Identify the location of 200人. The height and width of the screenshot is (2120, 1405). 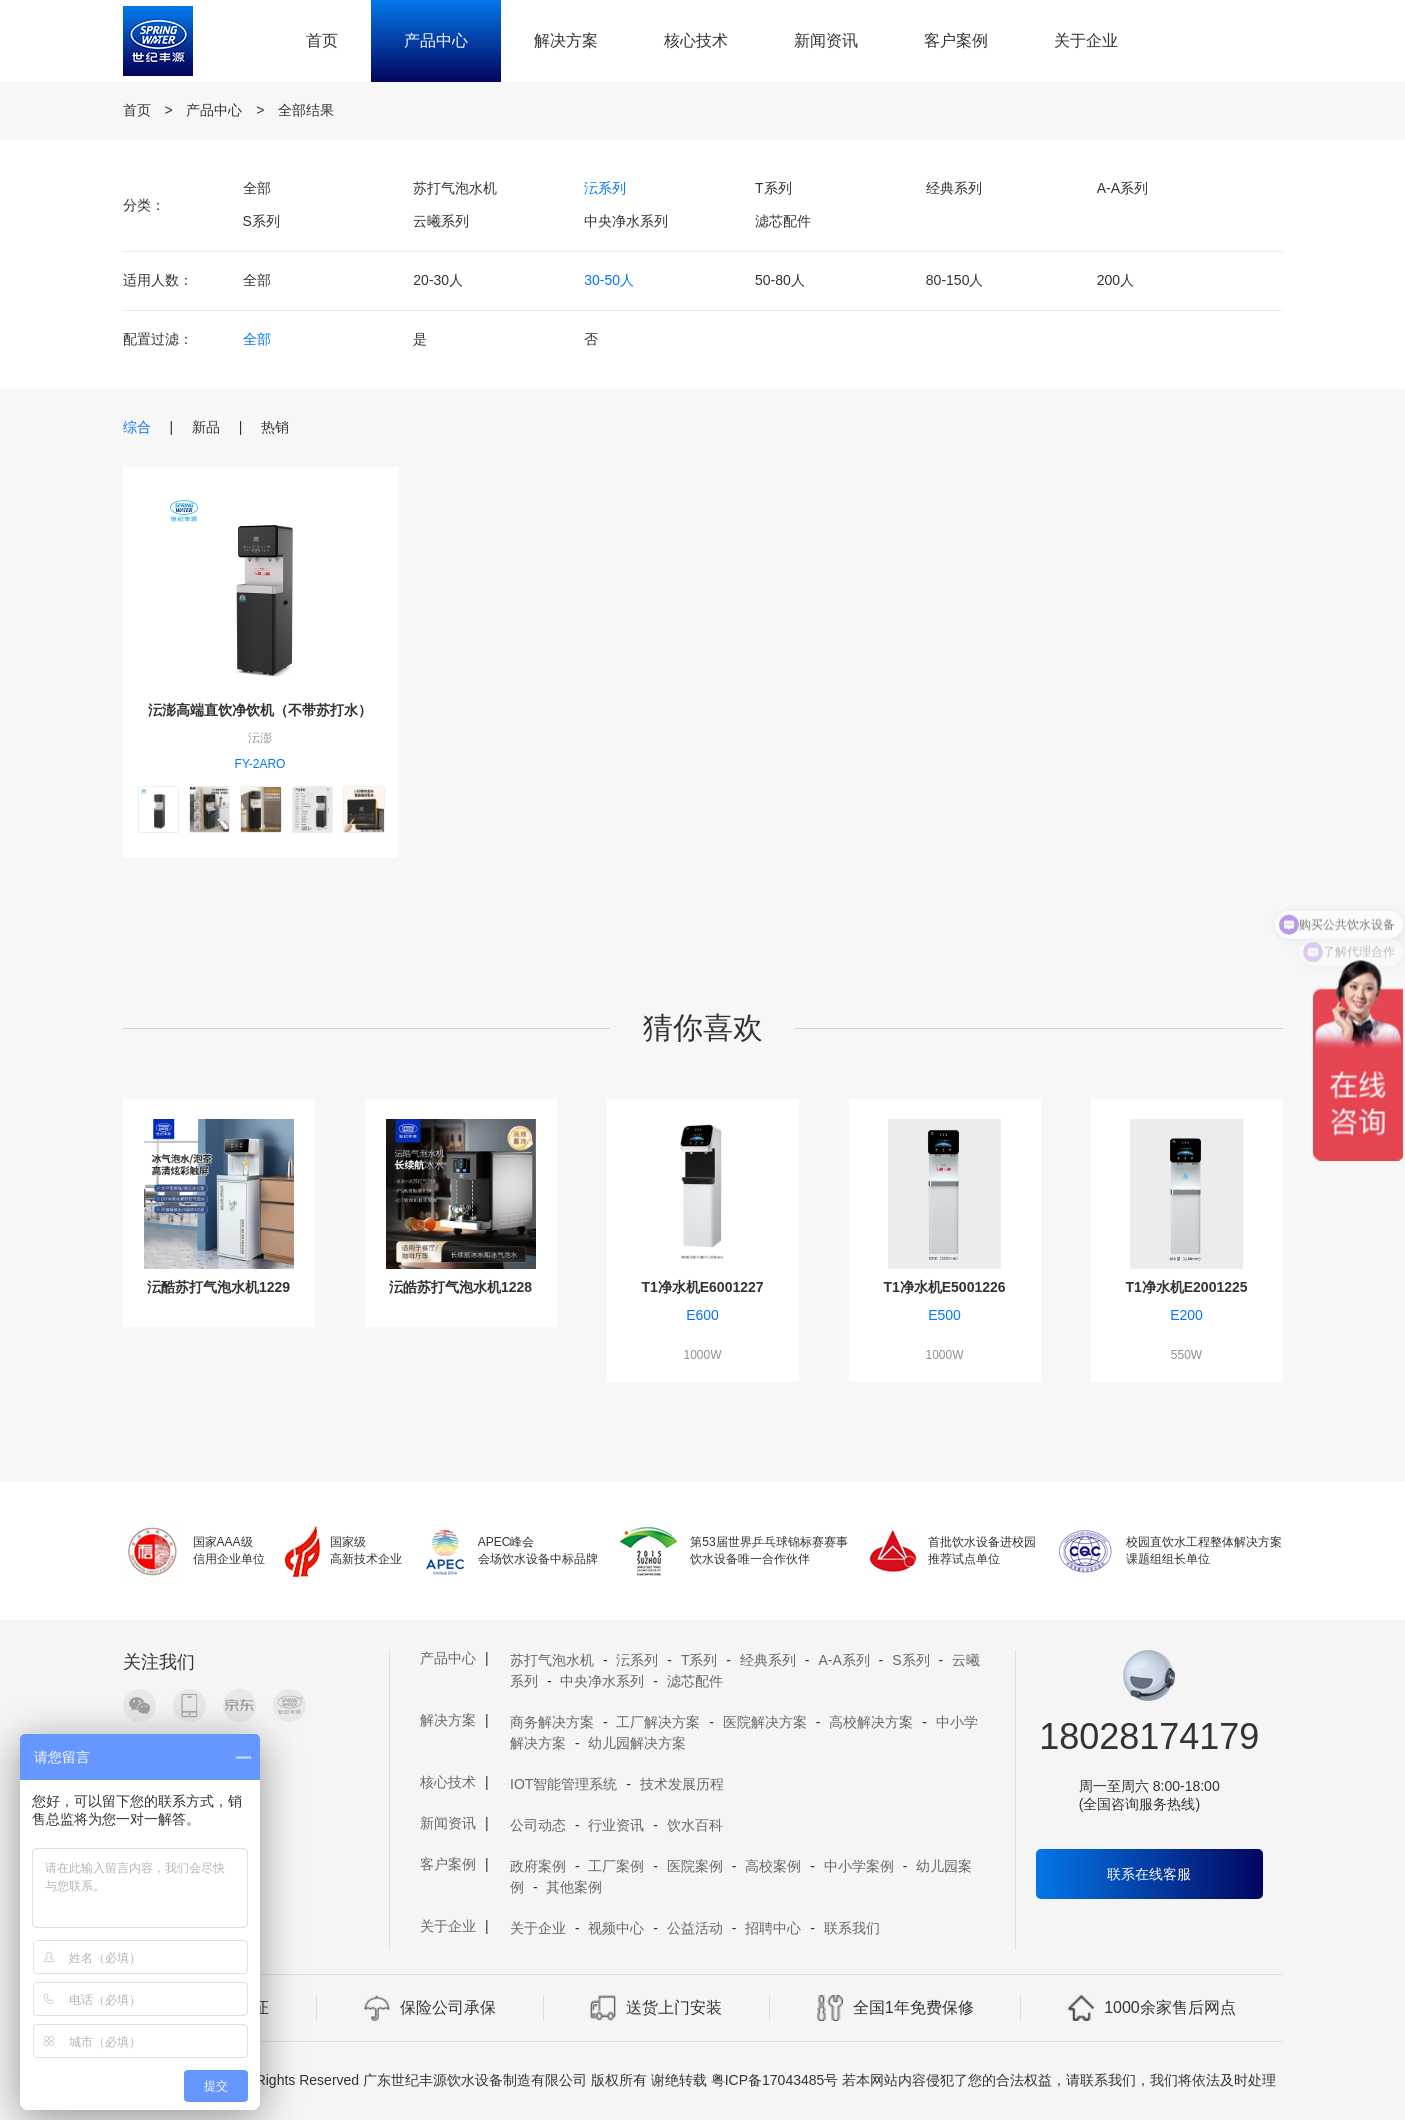
(1115, 280).